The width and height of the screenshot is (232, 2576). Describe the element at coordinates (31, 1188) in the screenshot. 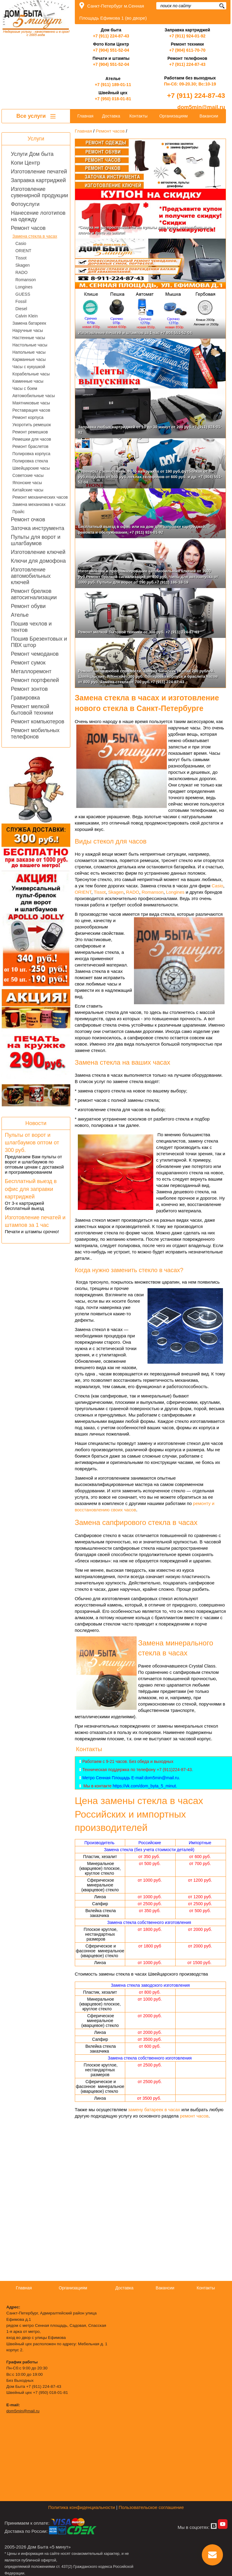

I see `Бесплатный выезд в офис для заправки картриджей` at that location.